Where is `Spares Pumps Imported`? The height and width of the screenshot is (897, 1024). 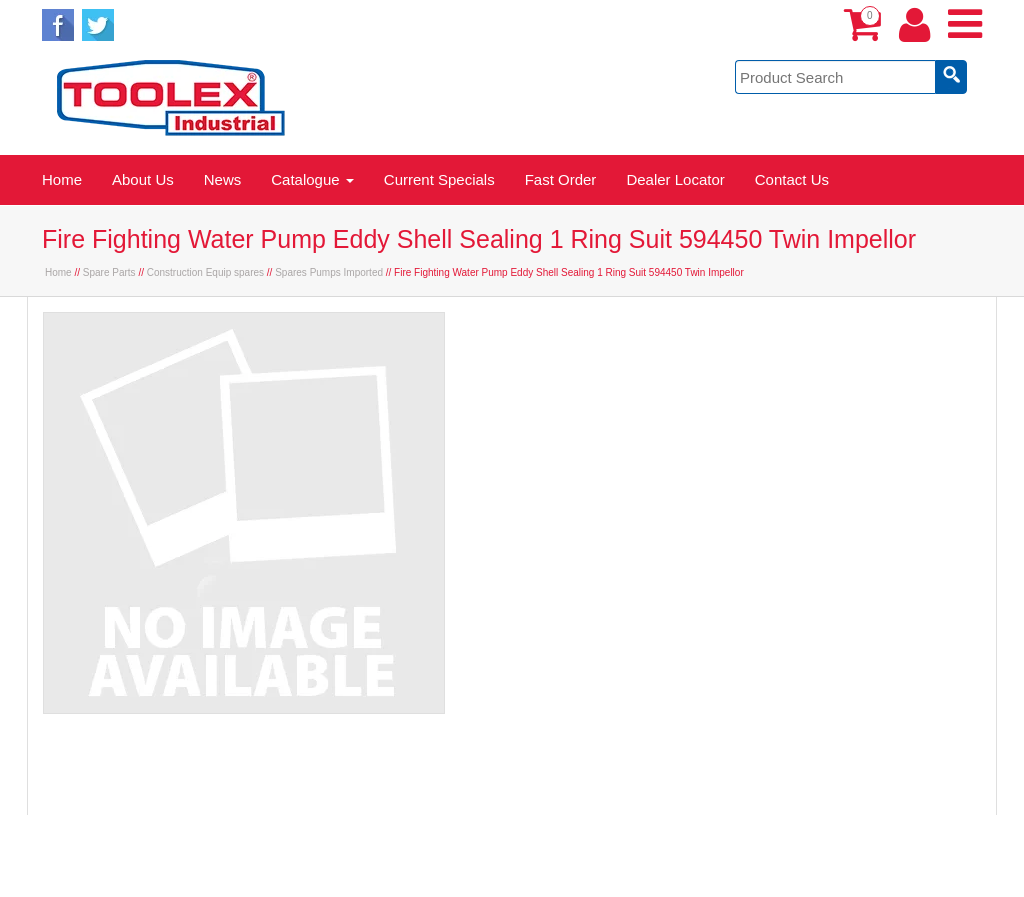 Spares Pumps Imported is located at coordinates (329, 272).